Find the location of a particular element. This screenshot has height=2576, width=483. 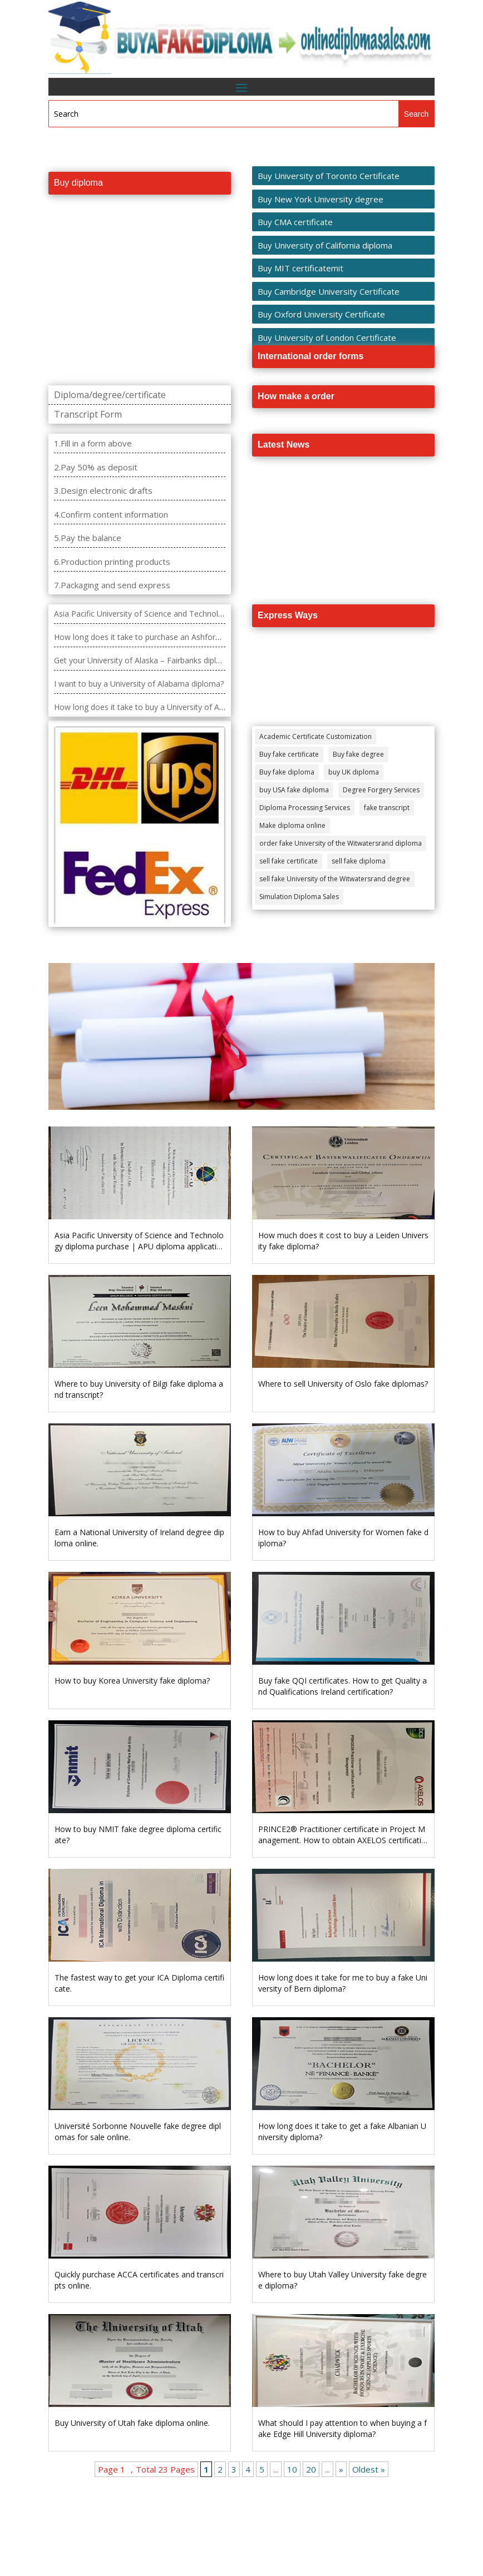

5.Pay the balance is located at coordinates (87, 537).